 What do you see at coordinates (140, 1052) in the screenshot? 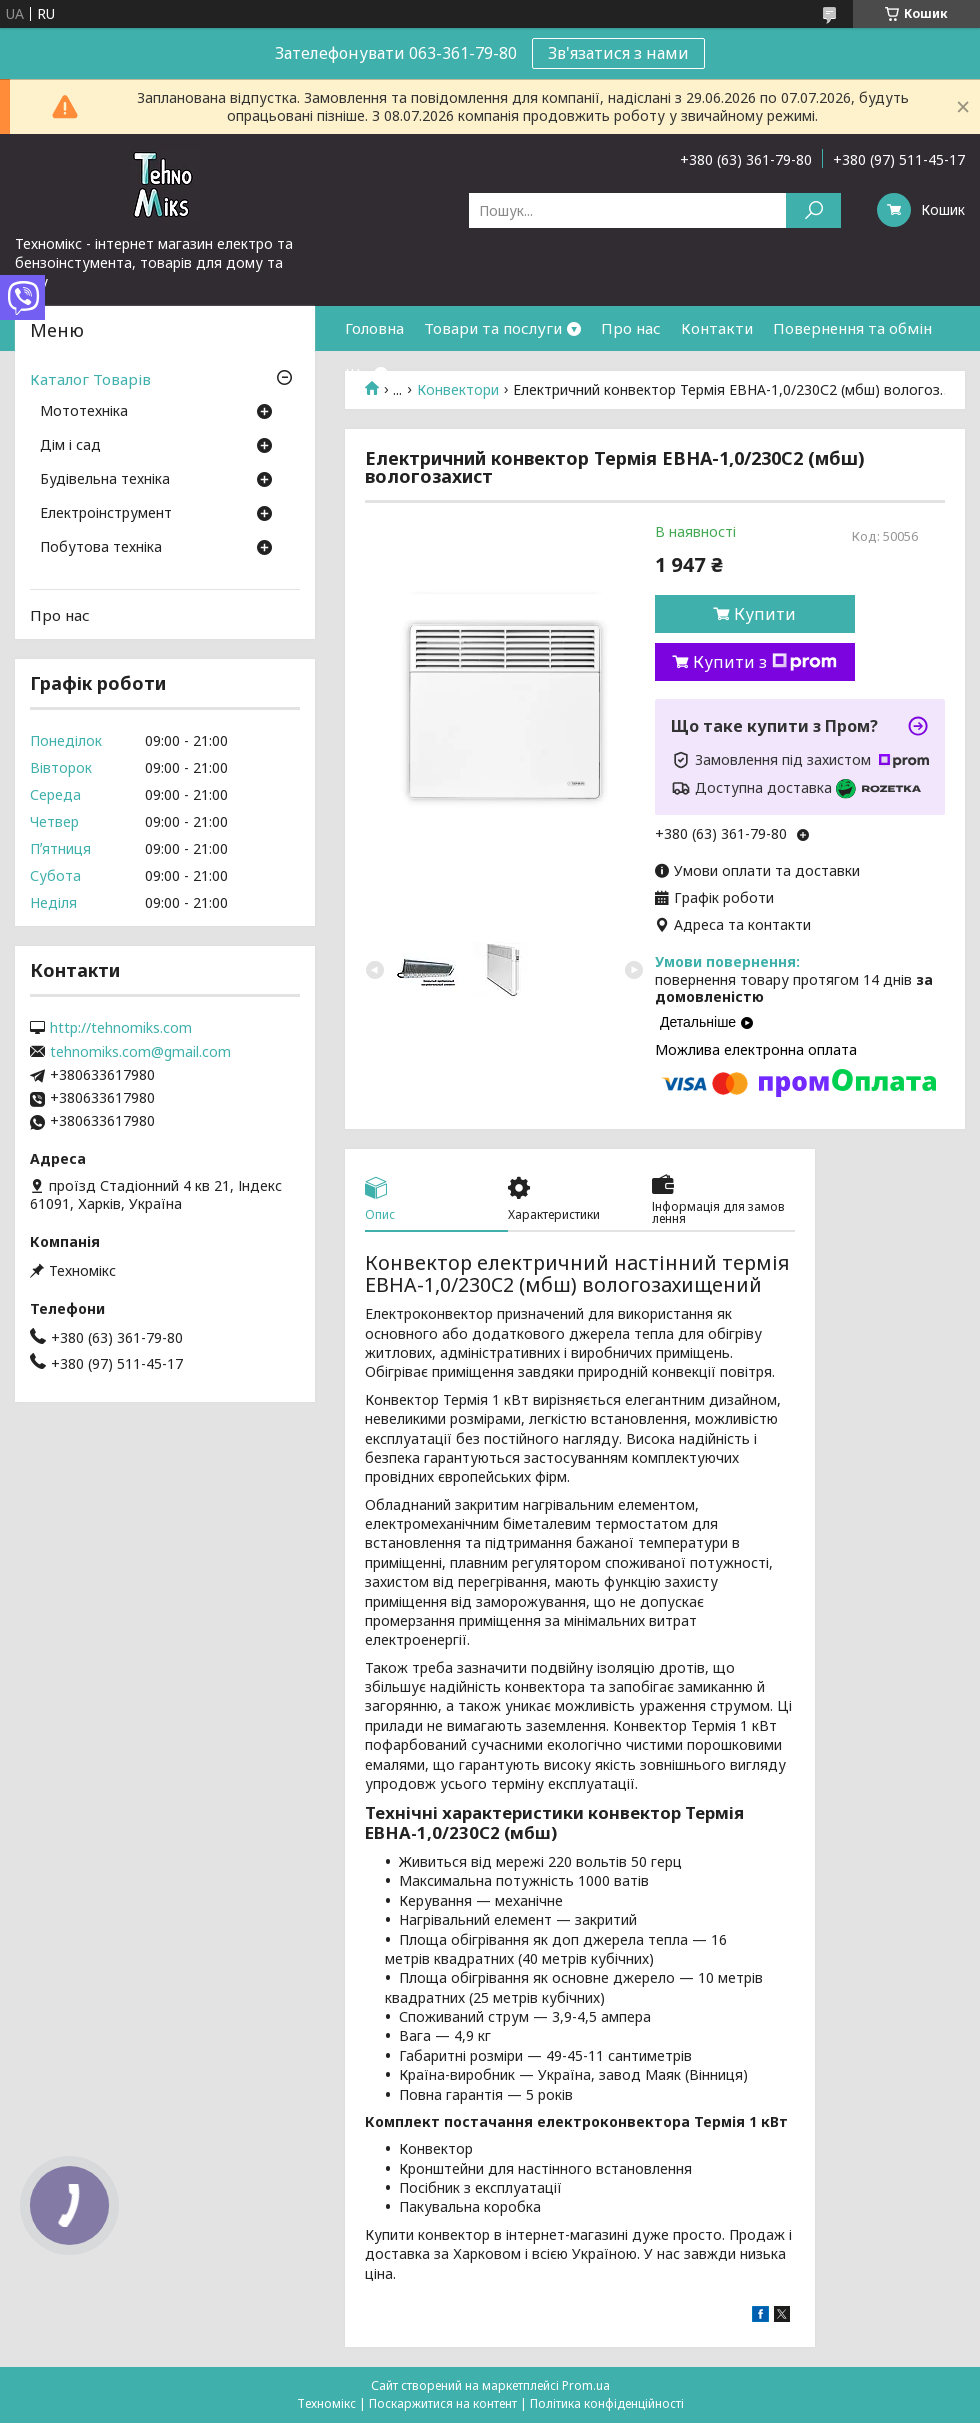
I see `tehnomiks.com@gmail.com` at bounding box center [140, 1052].